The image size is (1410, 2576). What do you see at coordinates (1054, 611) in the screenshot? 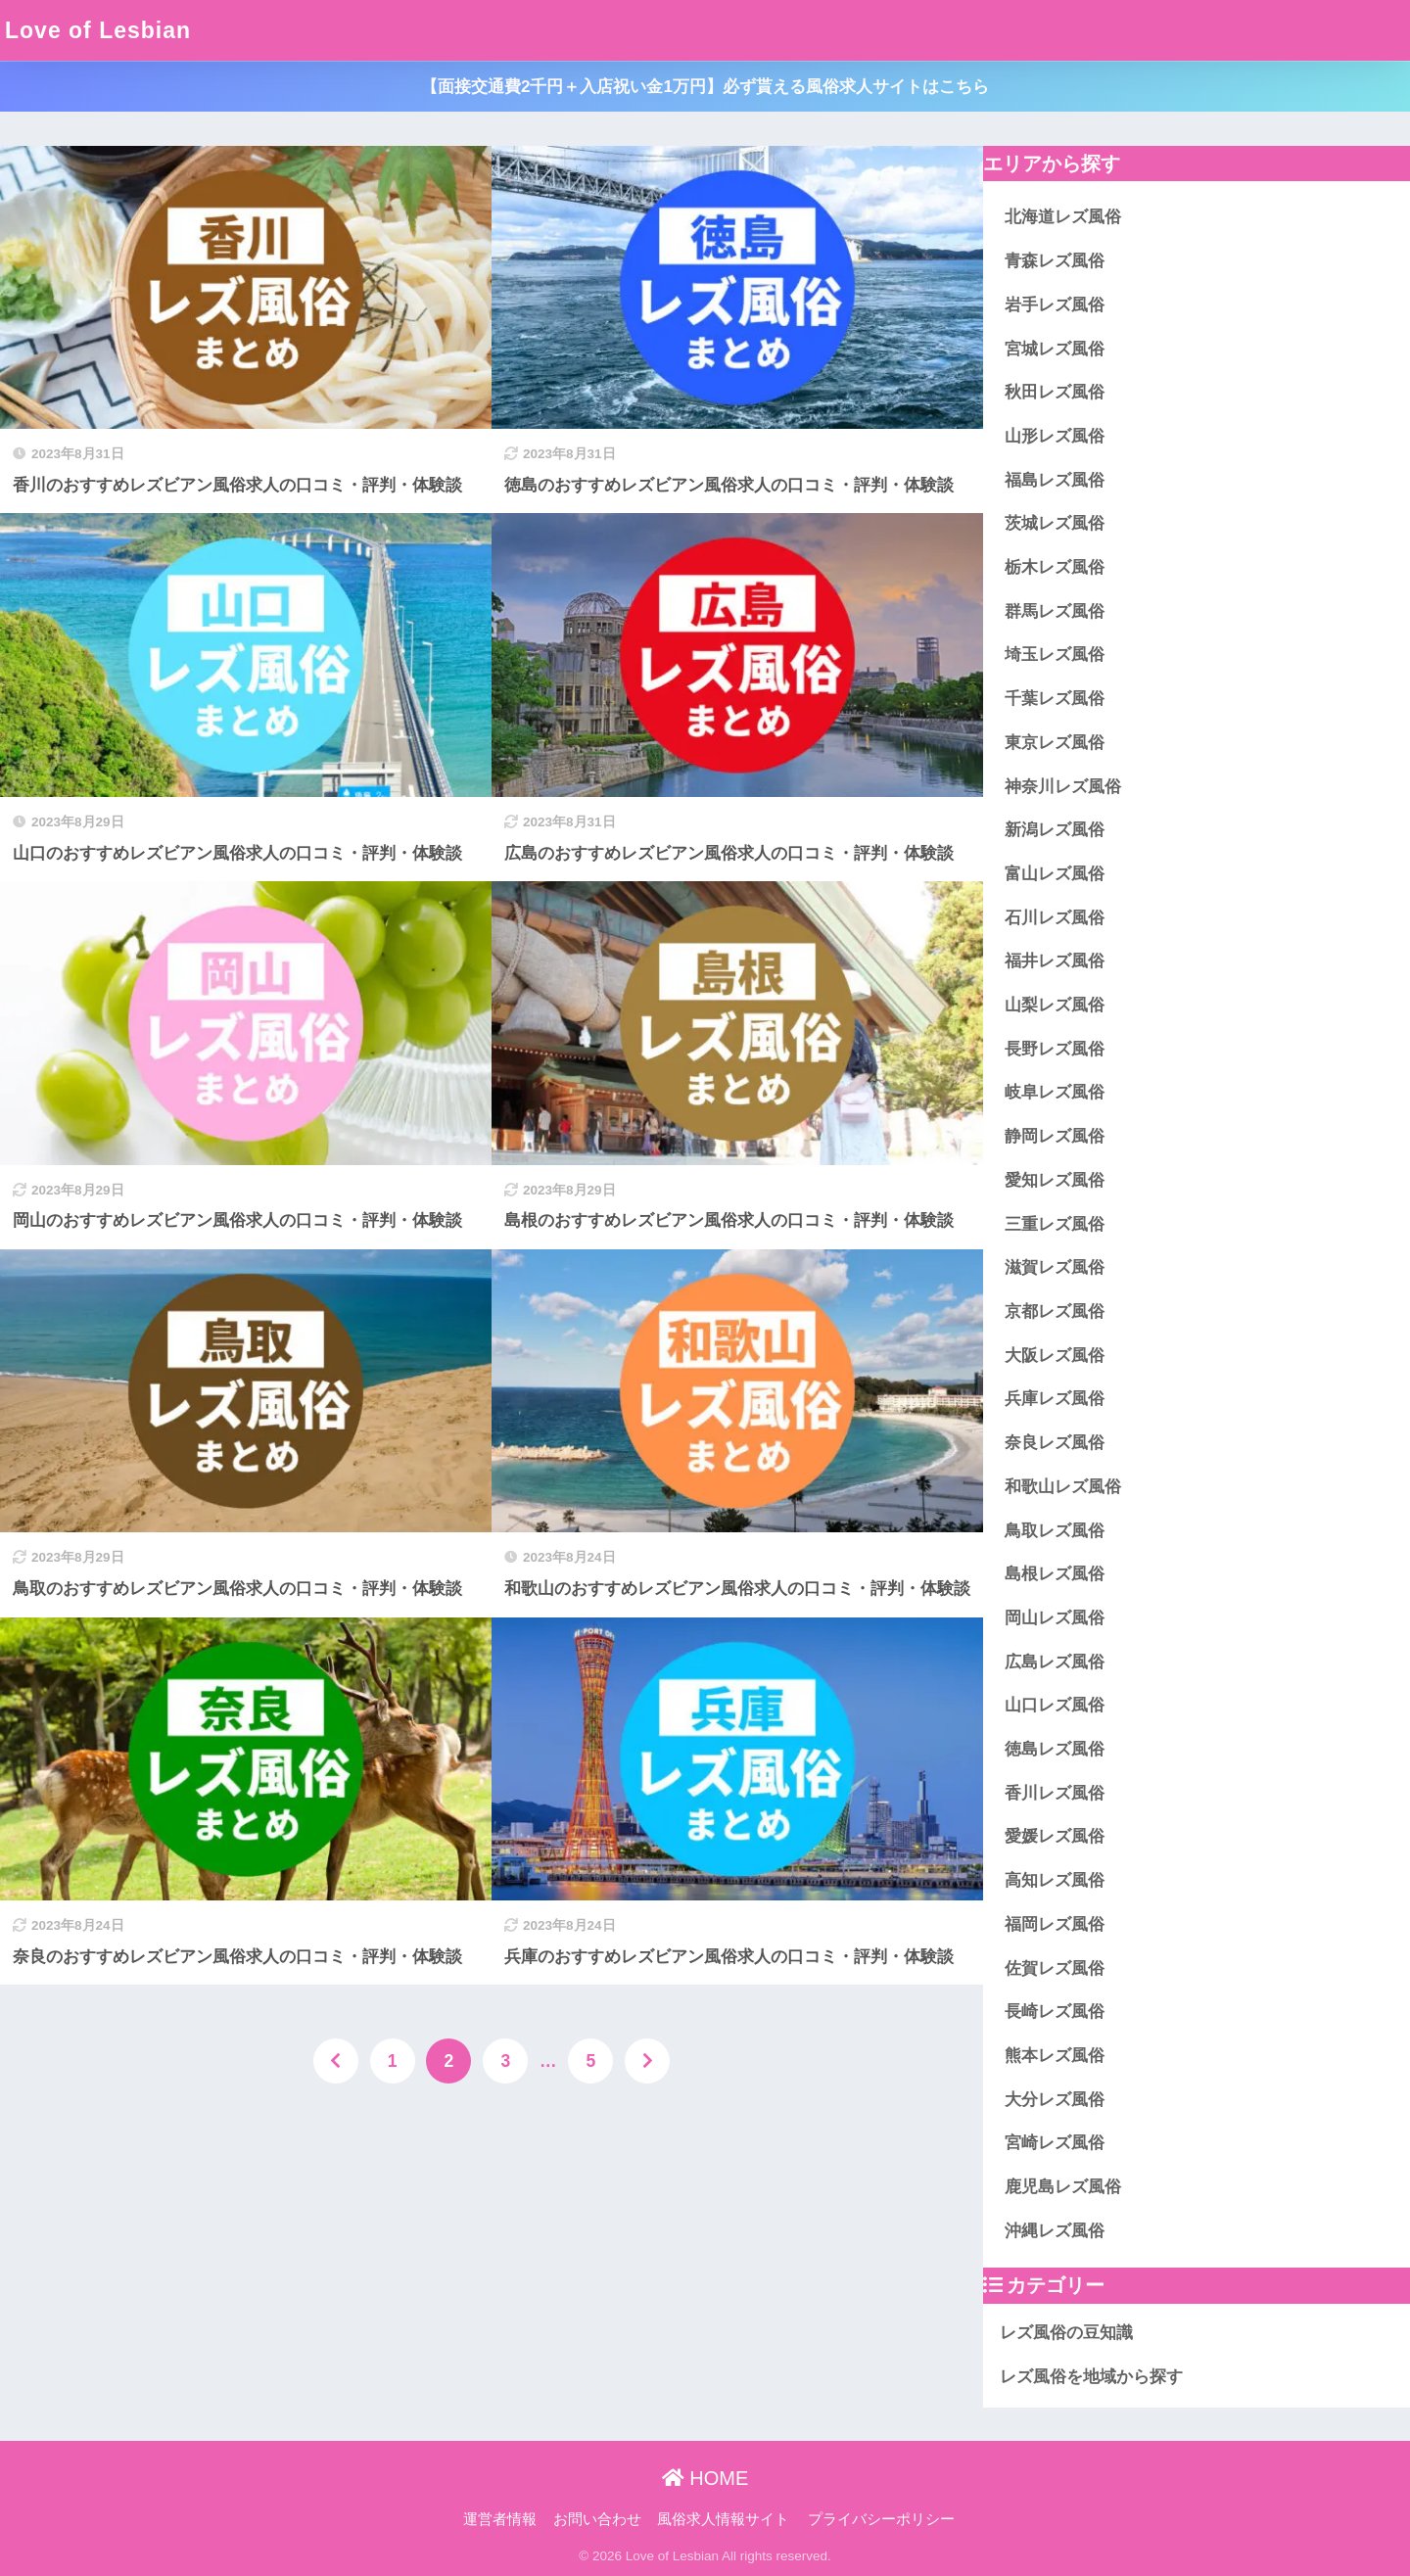
I see `群馬レズ風俗` at bounding box center [1054, 611].